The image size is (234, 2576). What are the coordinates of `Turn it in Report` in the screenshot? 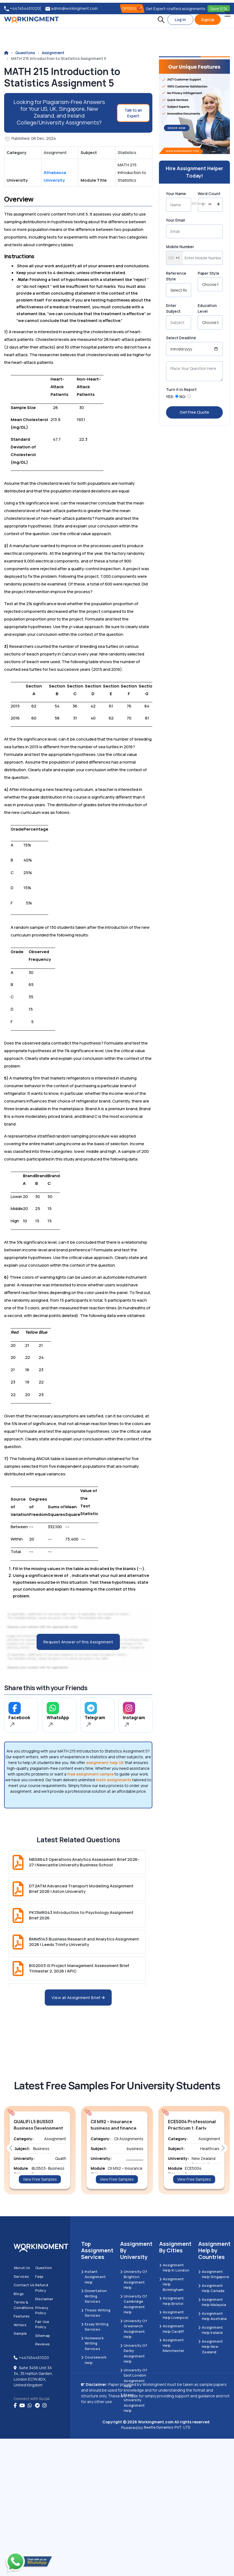 It's located at (181, 389).